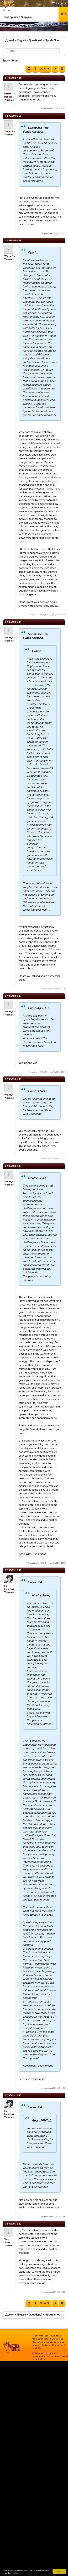 The image size is (68, 2576). Describe the element at coordinates (52, 2338) in the screenshot. I see `Football Champions` at that location.